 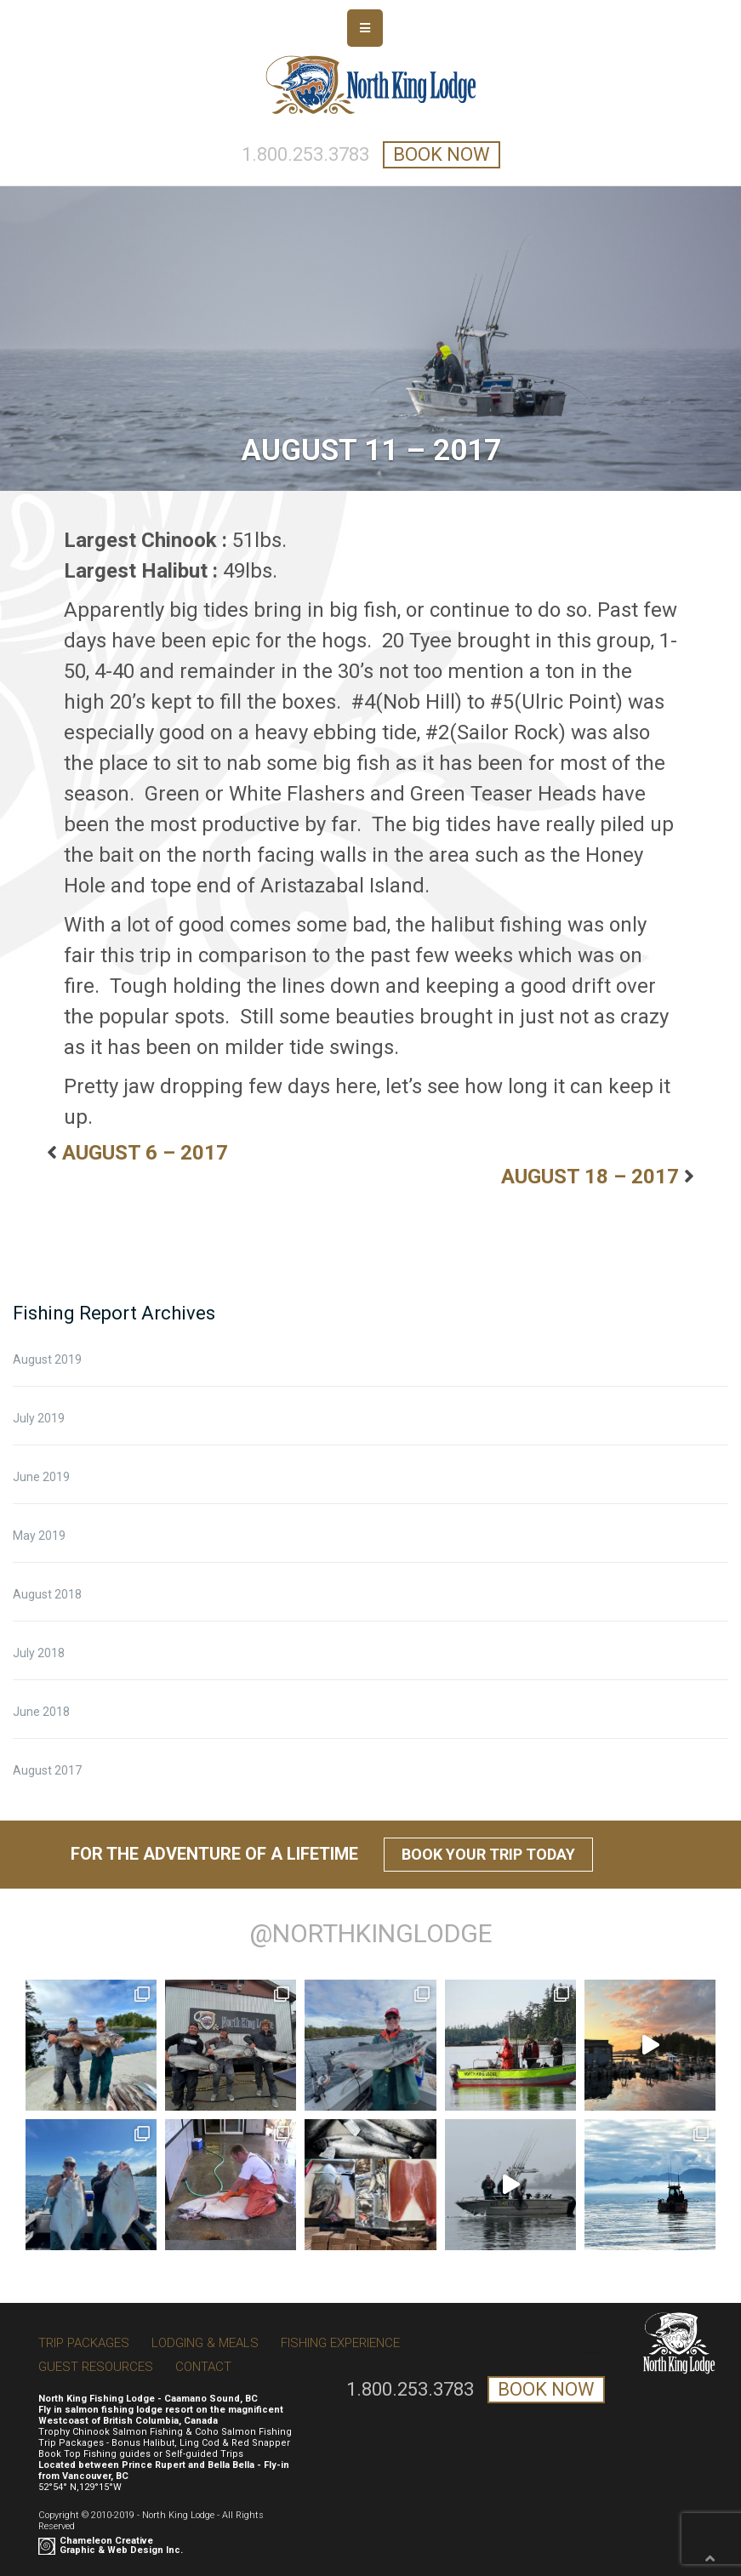 What do you see at coordinates (47, 1594) in the screenshot?
I see `August 2018` at bounding box center [47, 1594].